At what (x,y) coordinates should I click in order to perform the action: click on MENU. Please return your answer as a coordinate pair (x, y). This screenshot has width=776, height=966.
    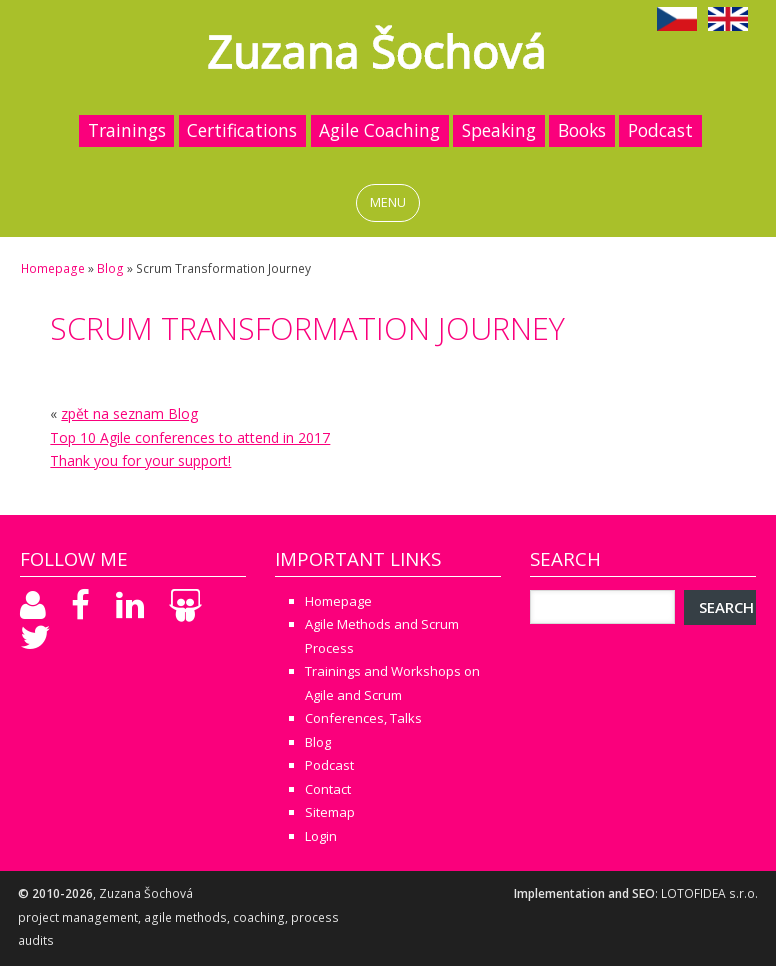
    Looking at the image, I should click on (388, 202).